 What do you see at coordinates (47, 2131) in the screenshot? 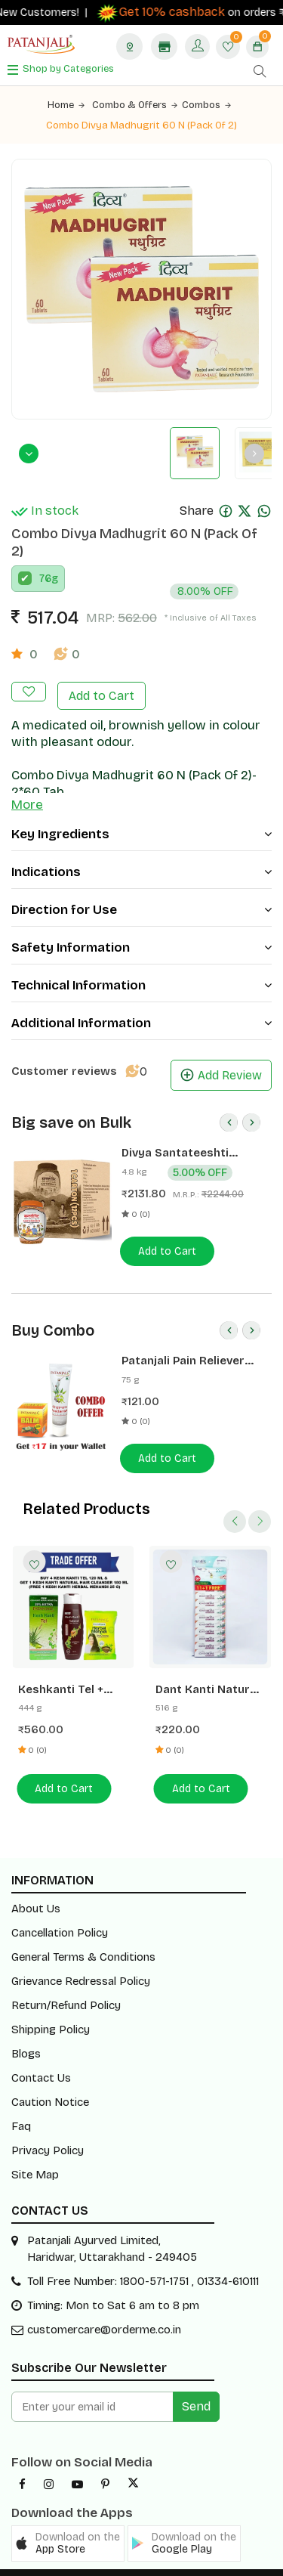
I see `Privacy Policy` at bounding box center [47, 2131].